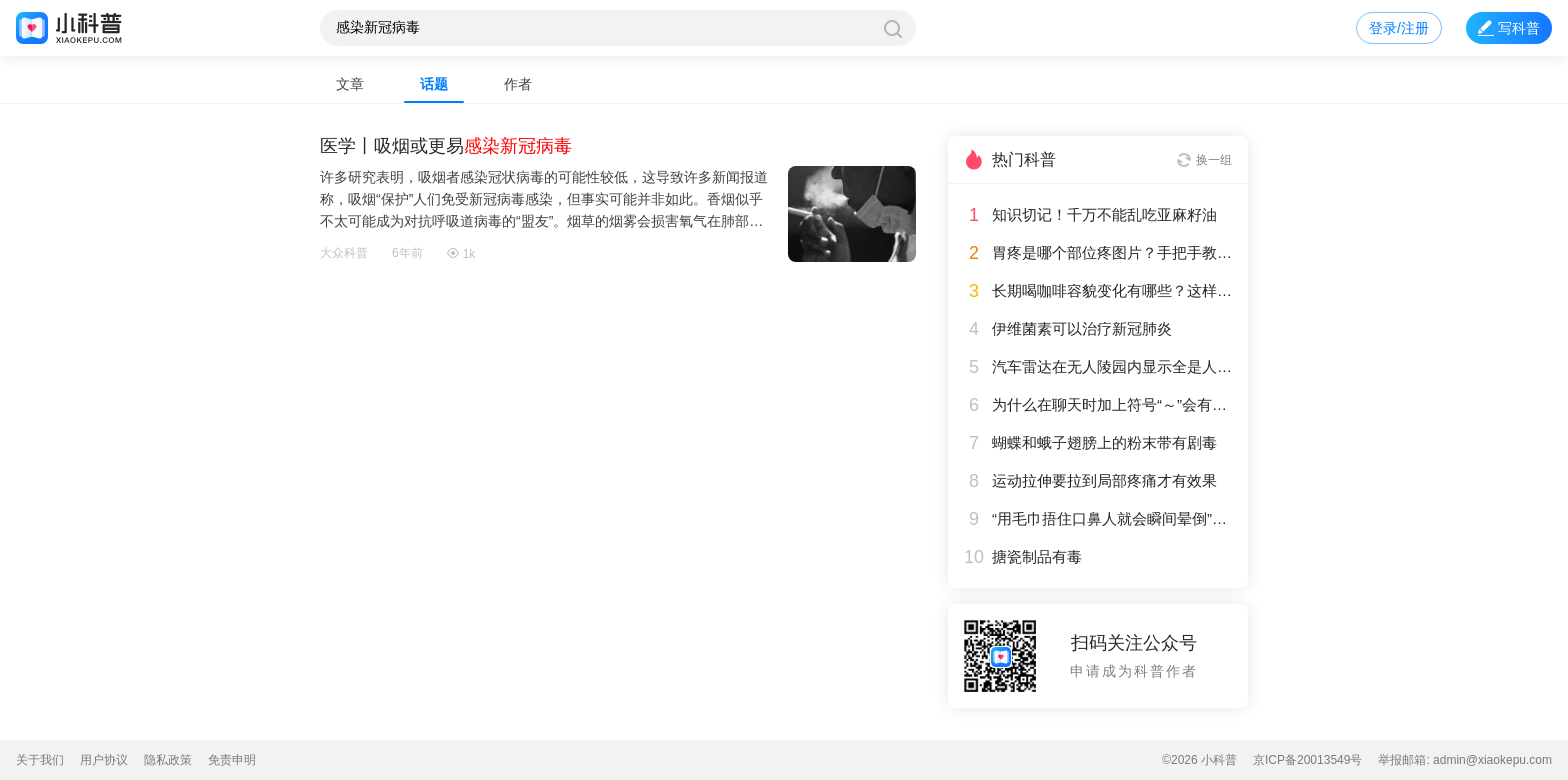  Describe the element at coordinates (350, 84) in the screenshot. I see `文章` at that location.